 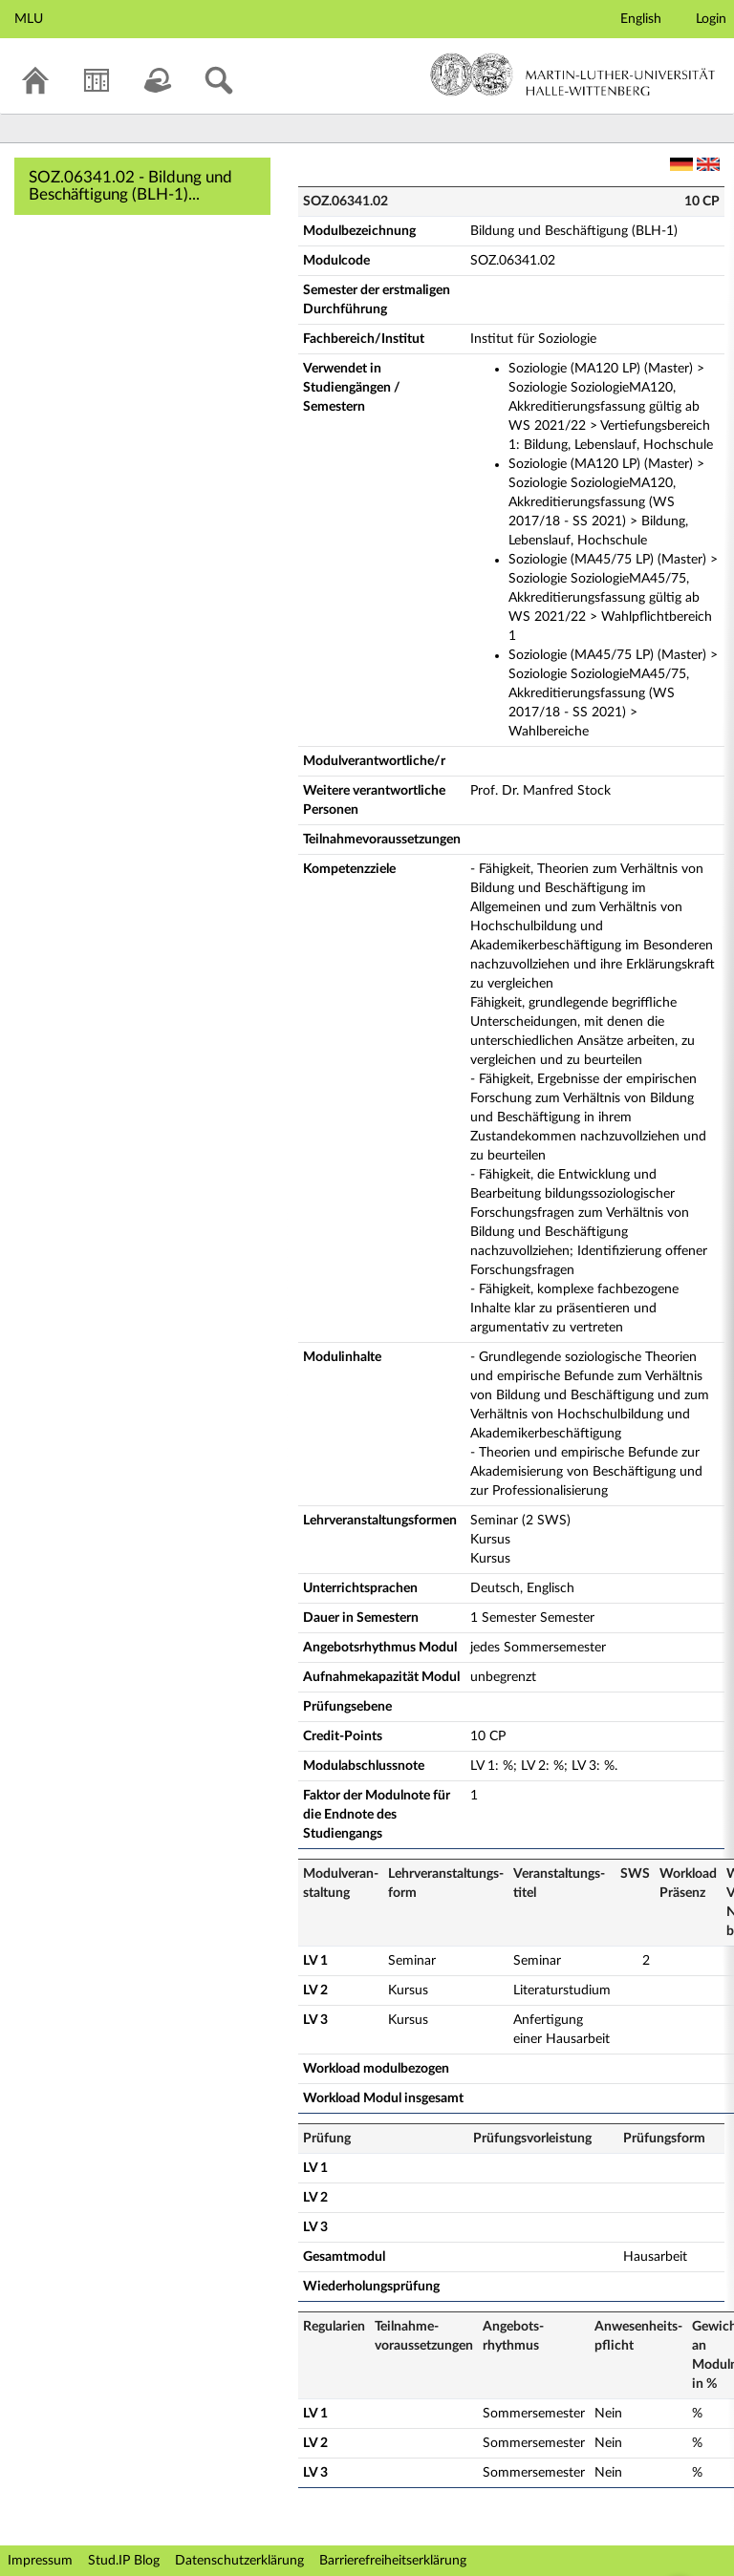 I want to click on Login, so click(x=711, y=19).